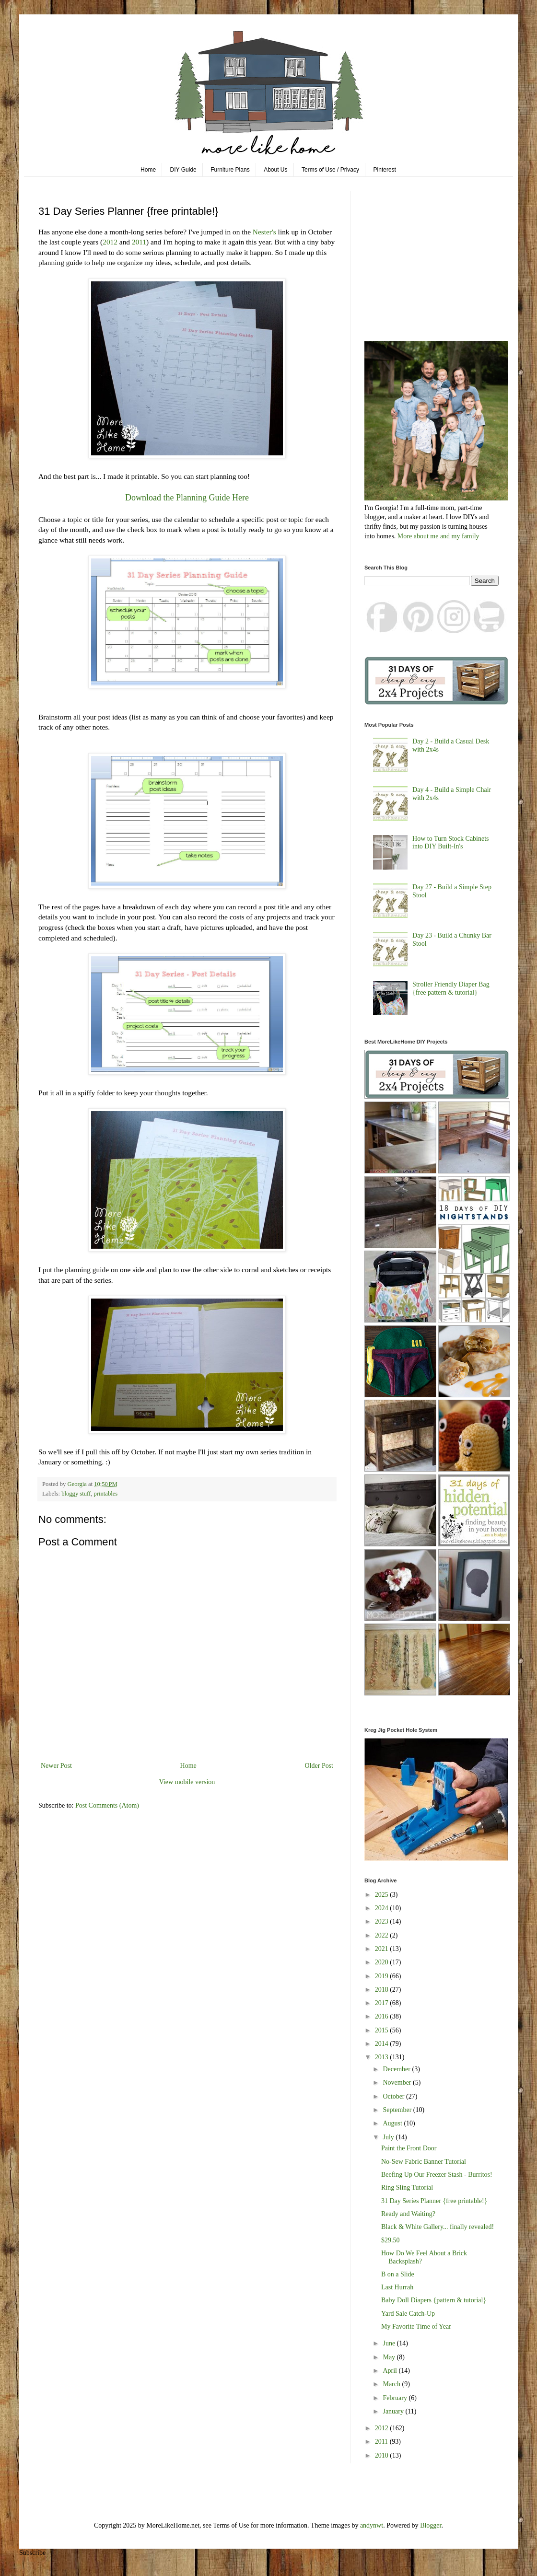 The image size is (537, 2576). Describe the element at coordinates (450, 842) in the screenshot. I see `How to Turn Stock Cabinets into DIY Built-In's` at that location.